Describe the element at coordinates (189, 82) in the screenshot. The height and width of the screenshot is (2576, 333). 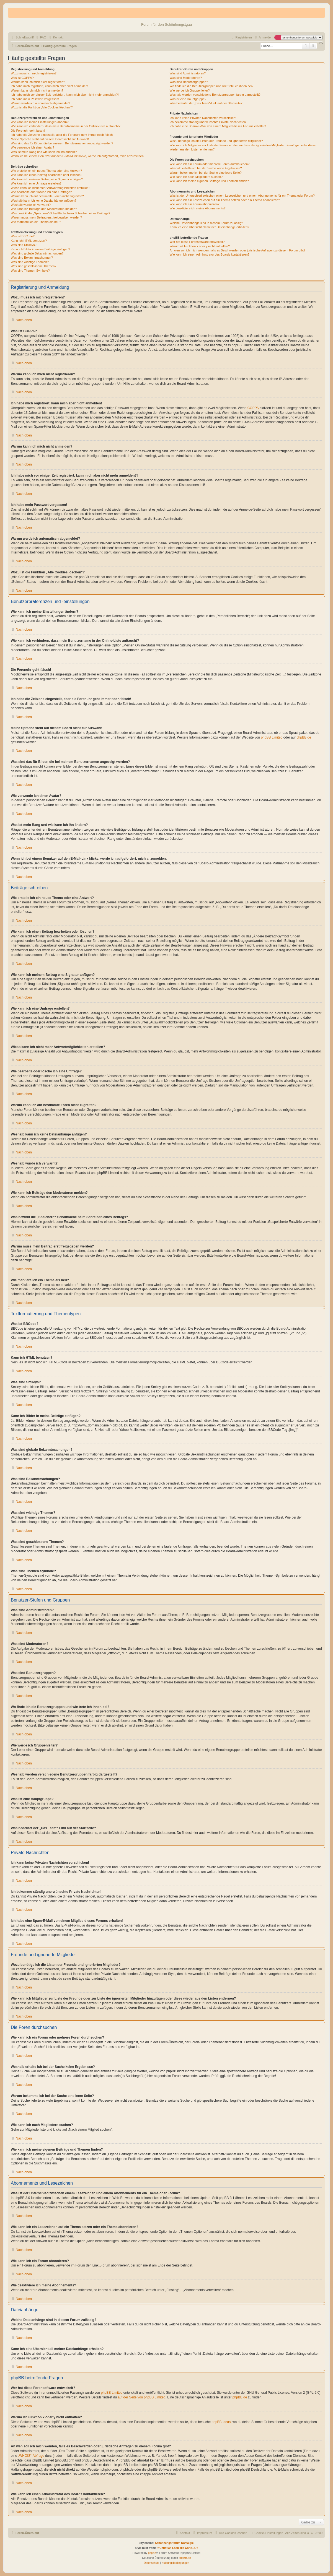
I see `Was sind Benutzergruppen?` at that location.